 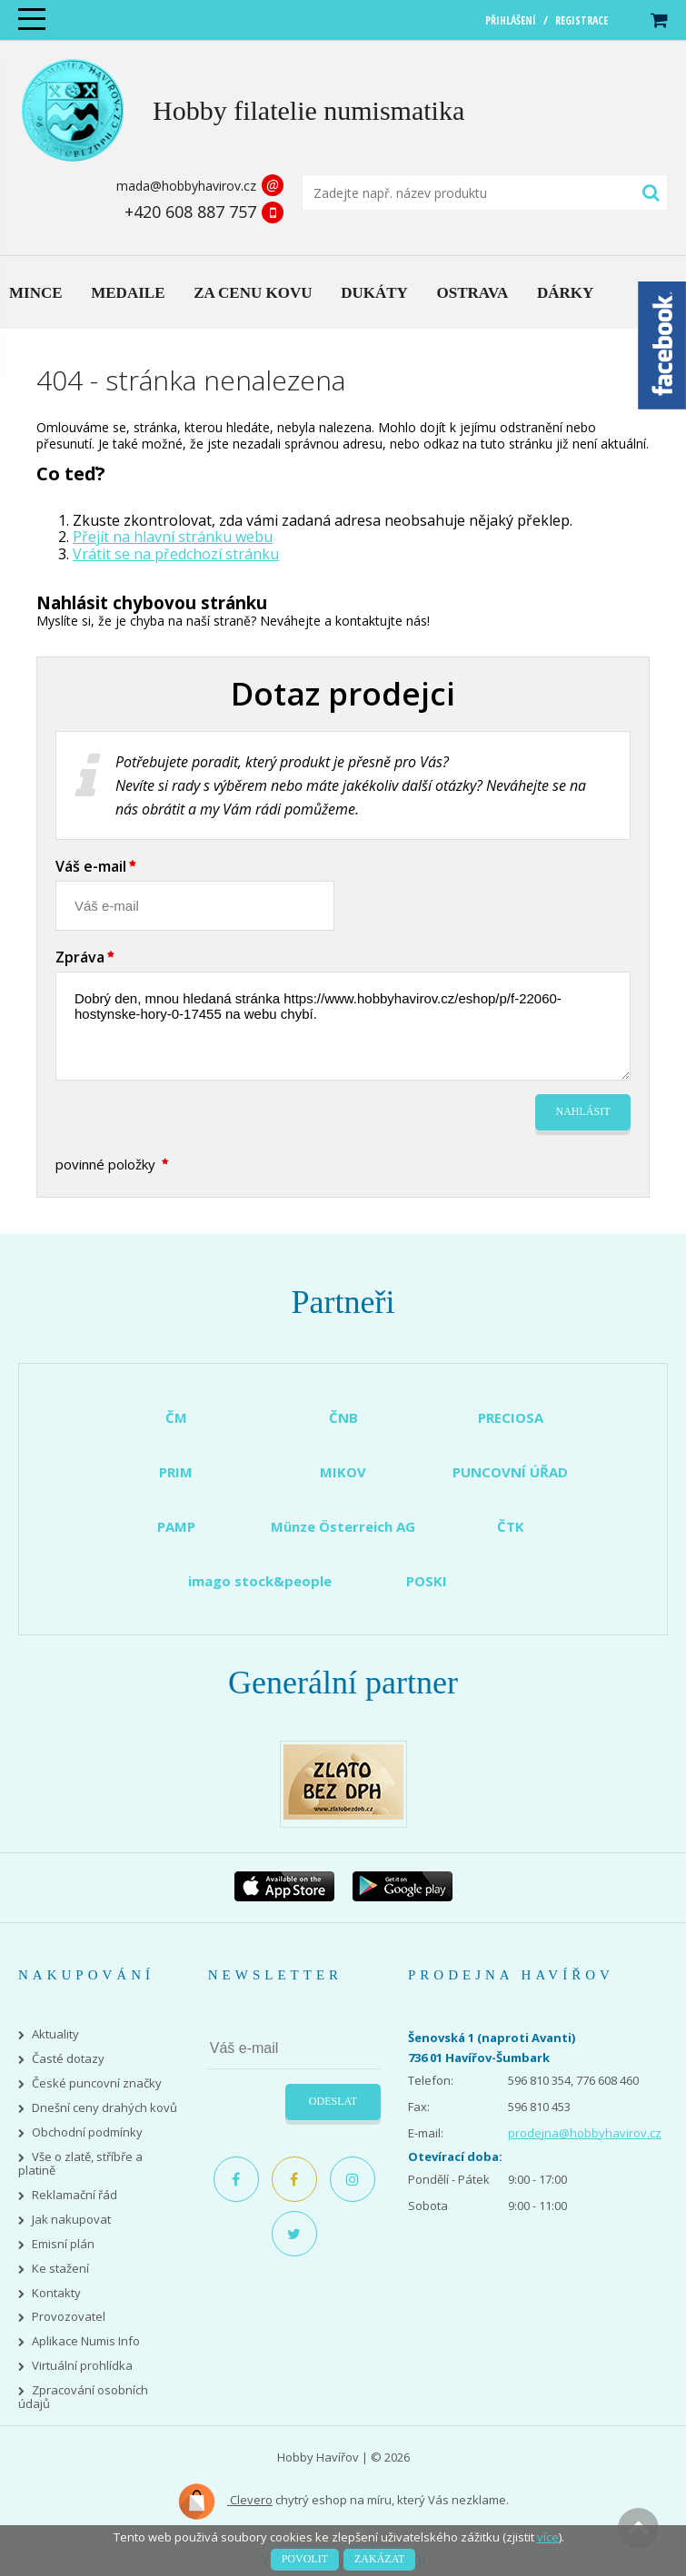 What do you see at coordinates (260, 1581) in the screenshot?
I see `imago stock&people` at bounding box center [260, 1581].